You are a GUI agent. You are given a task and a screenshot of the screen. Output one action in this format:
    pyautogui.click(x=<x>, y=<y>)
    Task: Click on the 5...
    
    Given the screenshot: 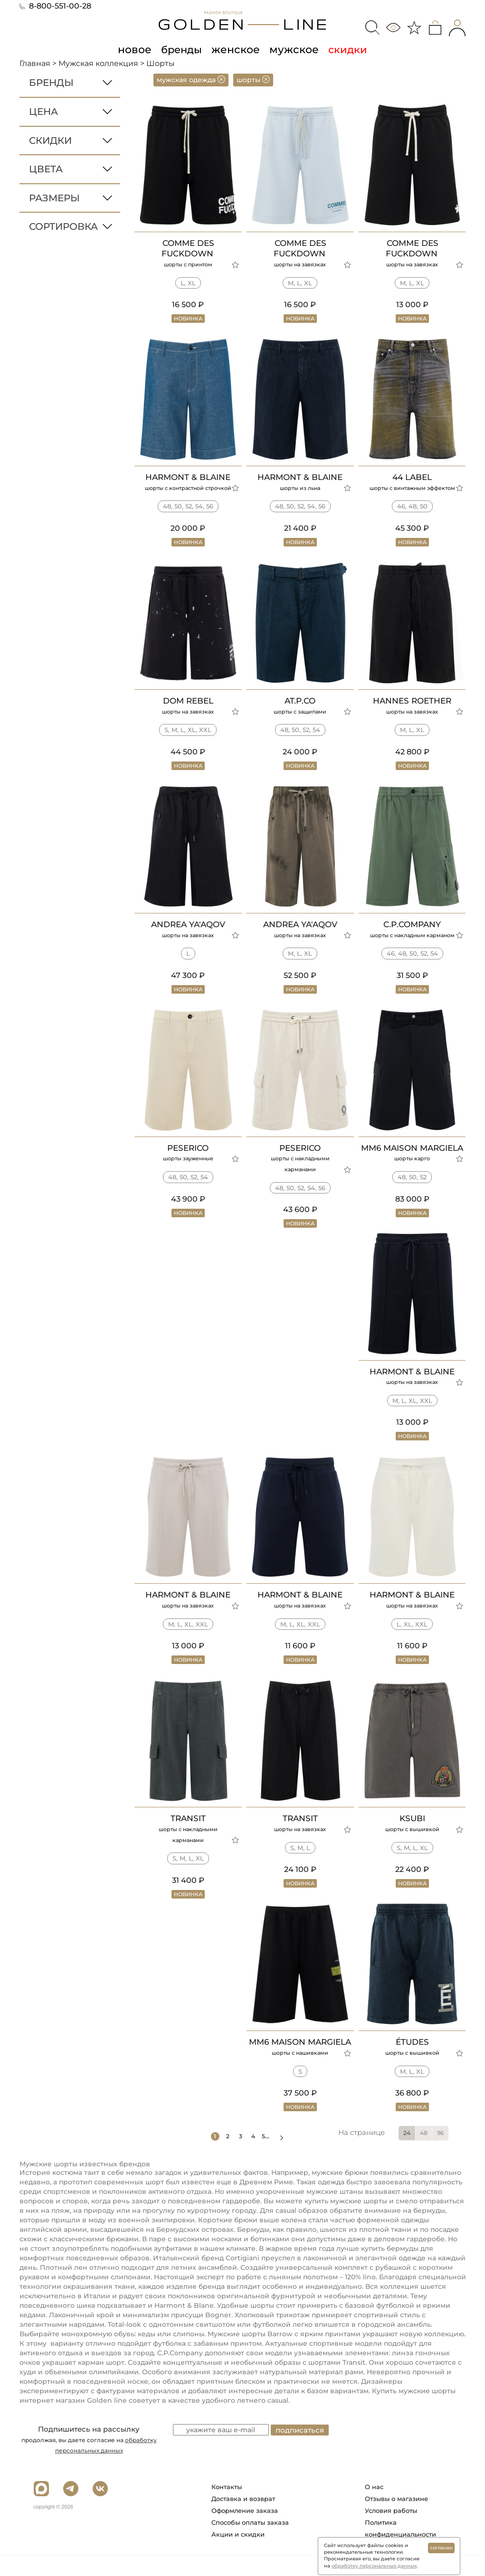 What is the action you would take?
    pyautogui.click(x=272, y=2157)
    